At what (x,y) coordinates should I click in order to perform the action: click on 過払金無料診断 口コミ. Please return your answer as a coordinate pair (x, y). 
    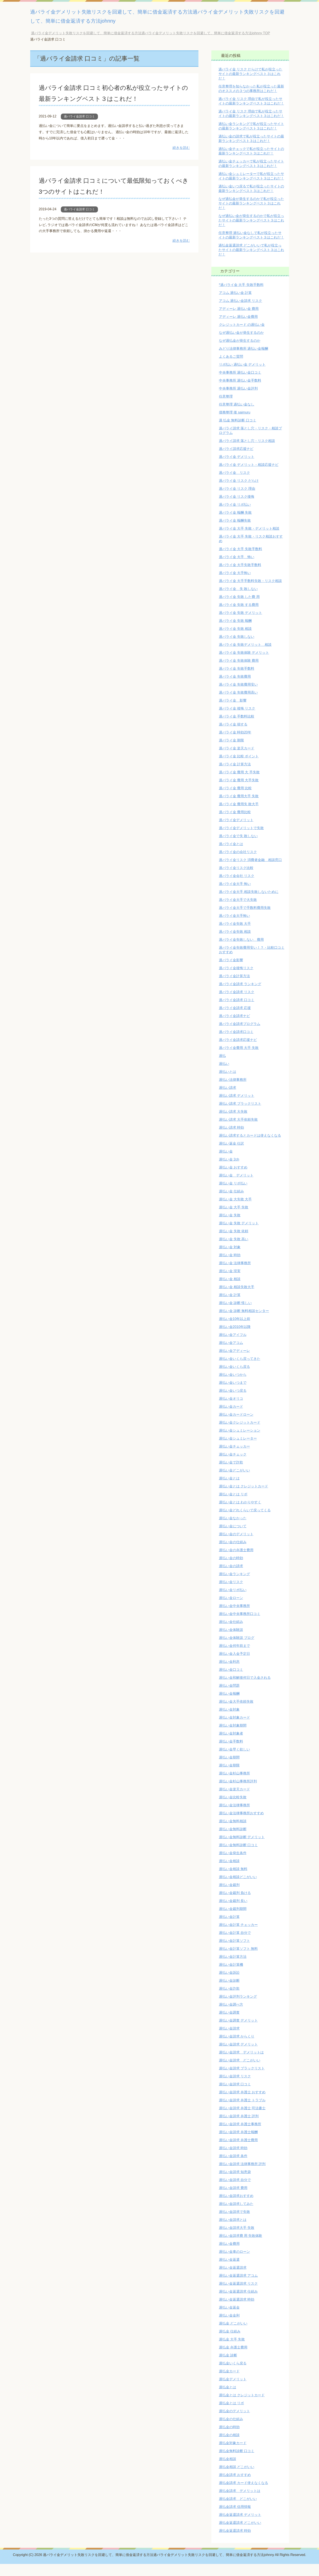
    Looking at the image, I should click on (236, 2463).